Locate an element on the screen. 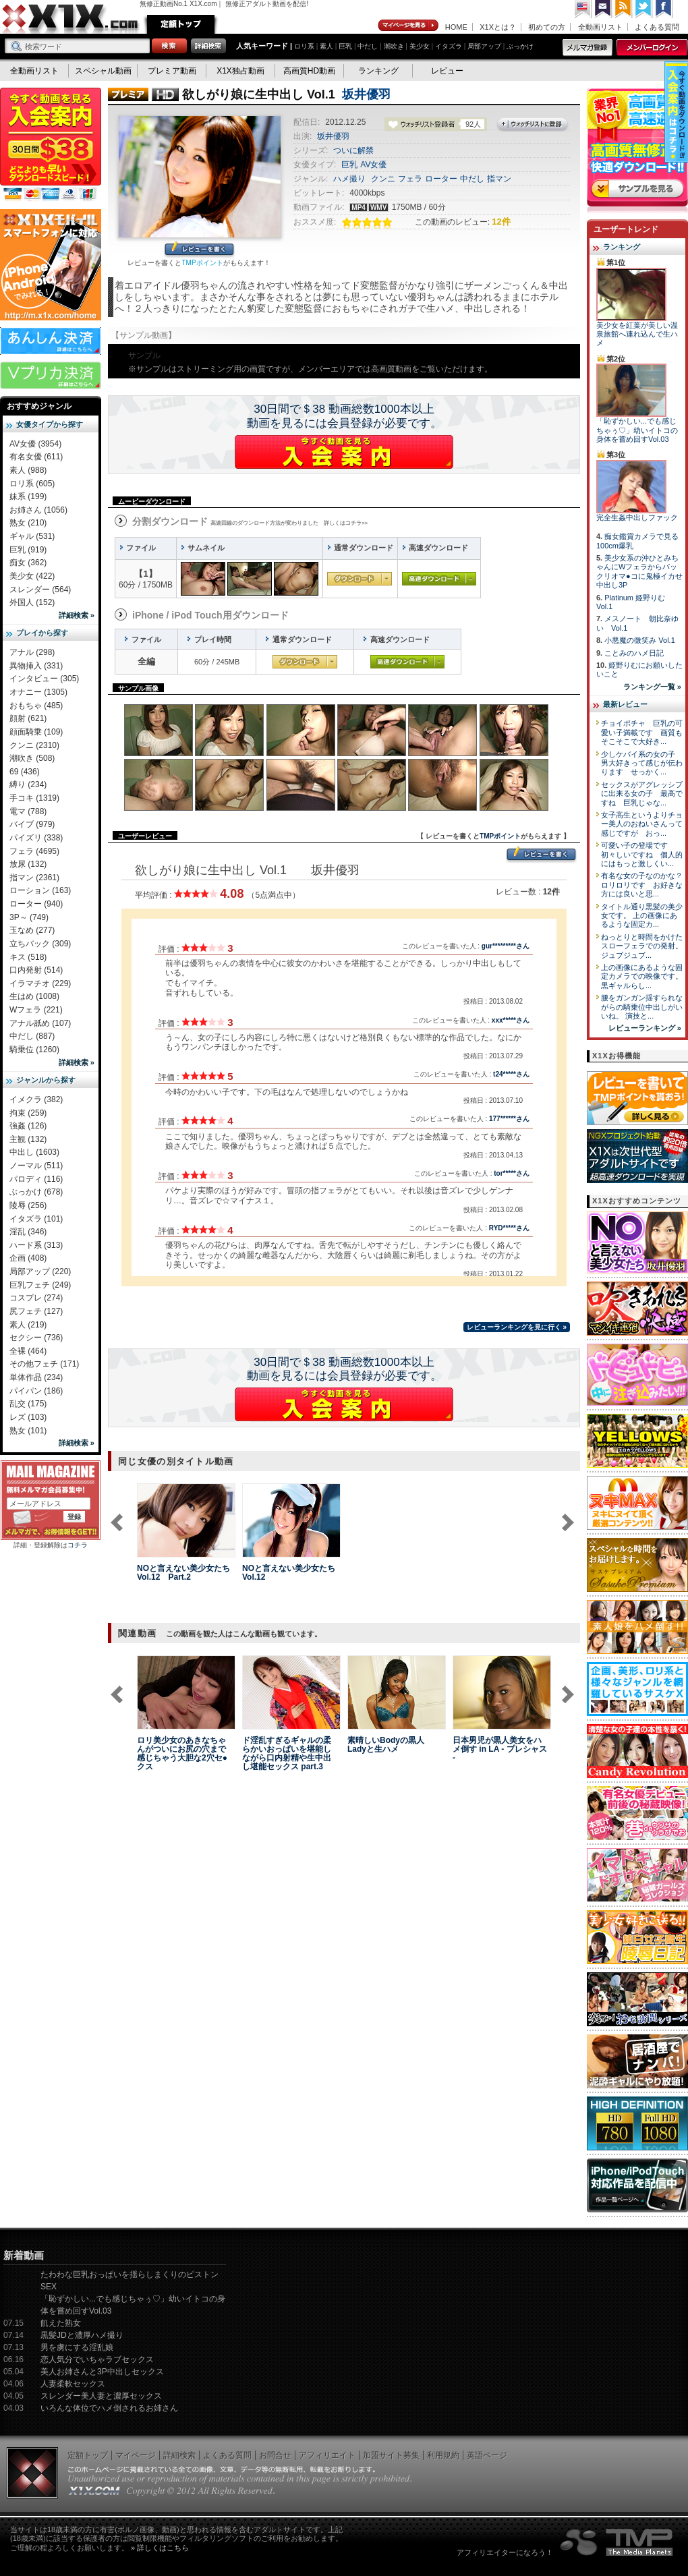 The image size is (688, 2576). お姉さん (1056) is located at coordinates (38, 510).